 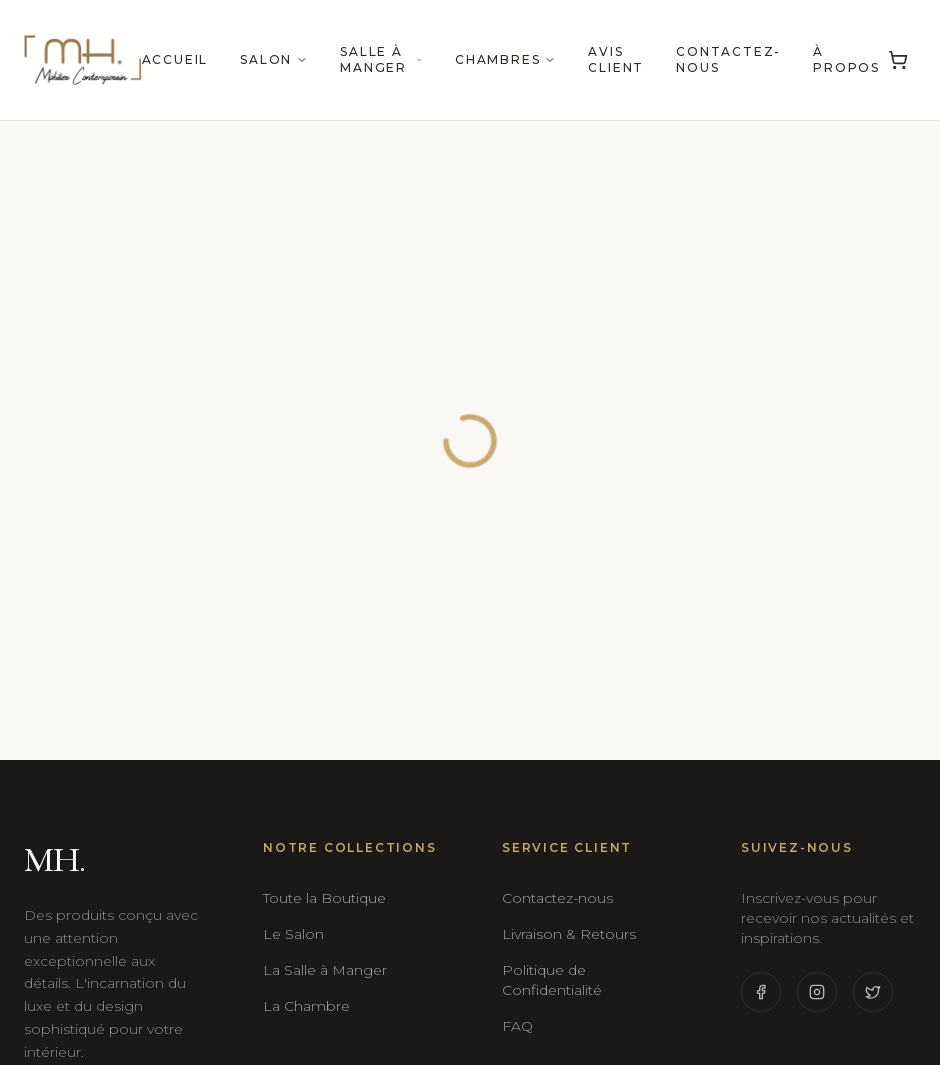 I want to click on Salon, so click(x=274, y=59).